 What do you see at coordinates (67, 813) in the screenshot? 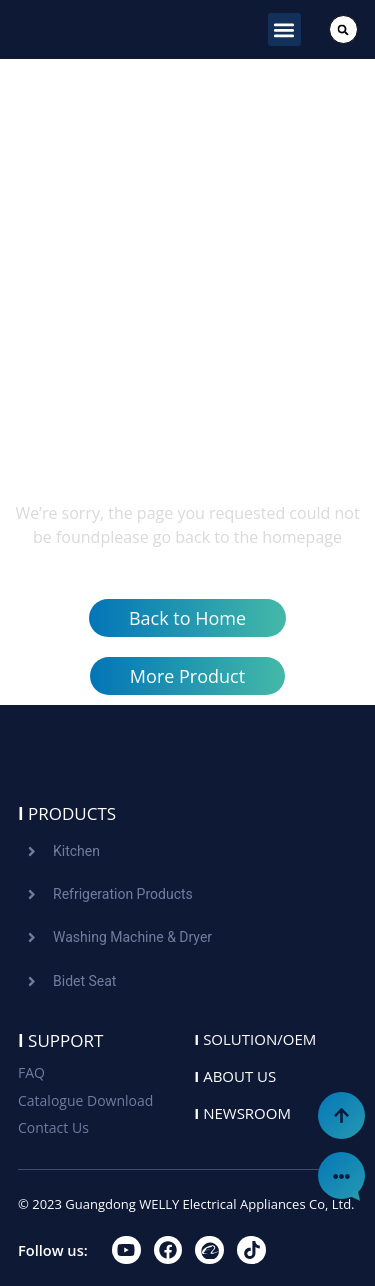
I see `Products` at bounding box center [67, 813].